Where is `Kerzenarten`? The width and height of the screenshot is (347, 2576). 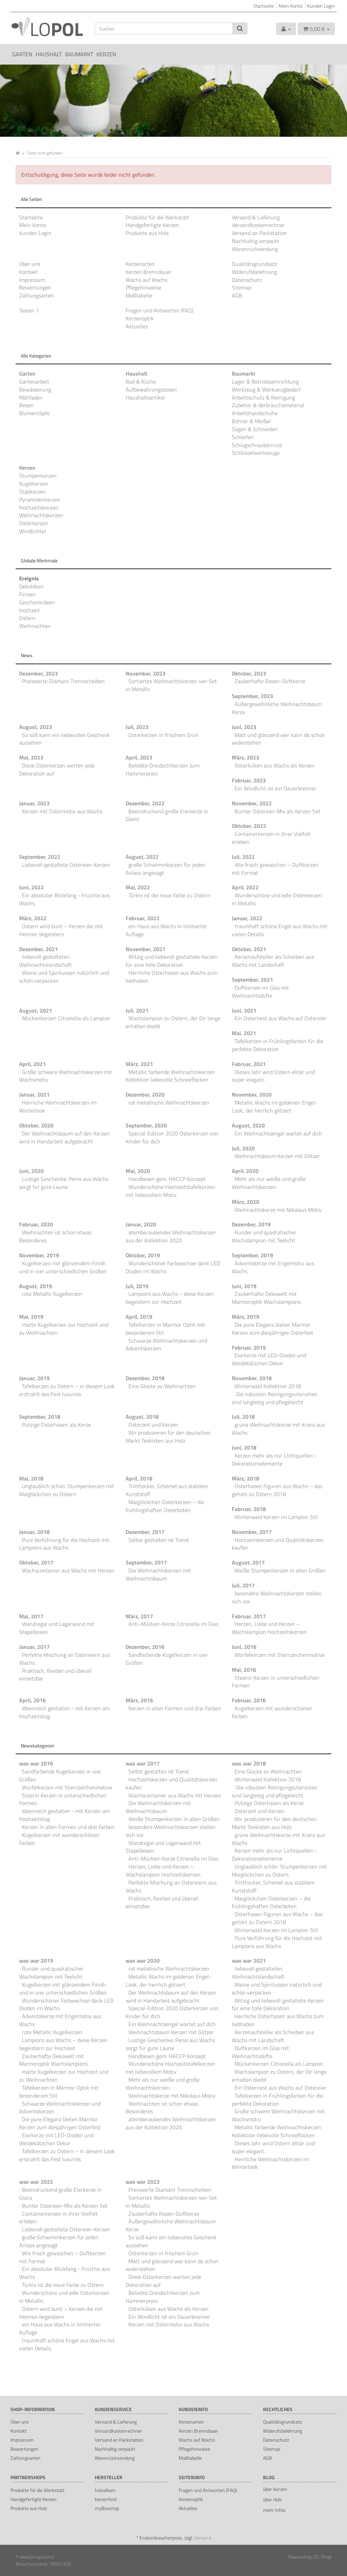 Kerzenarten is located at coordinates (140, 264).